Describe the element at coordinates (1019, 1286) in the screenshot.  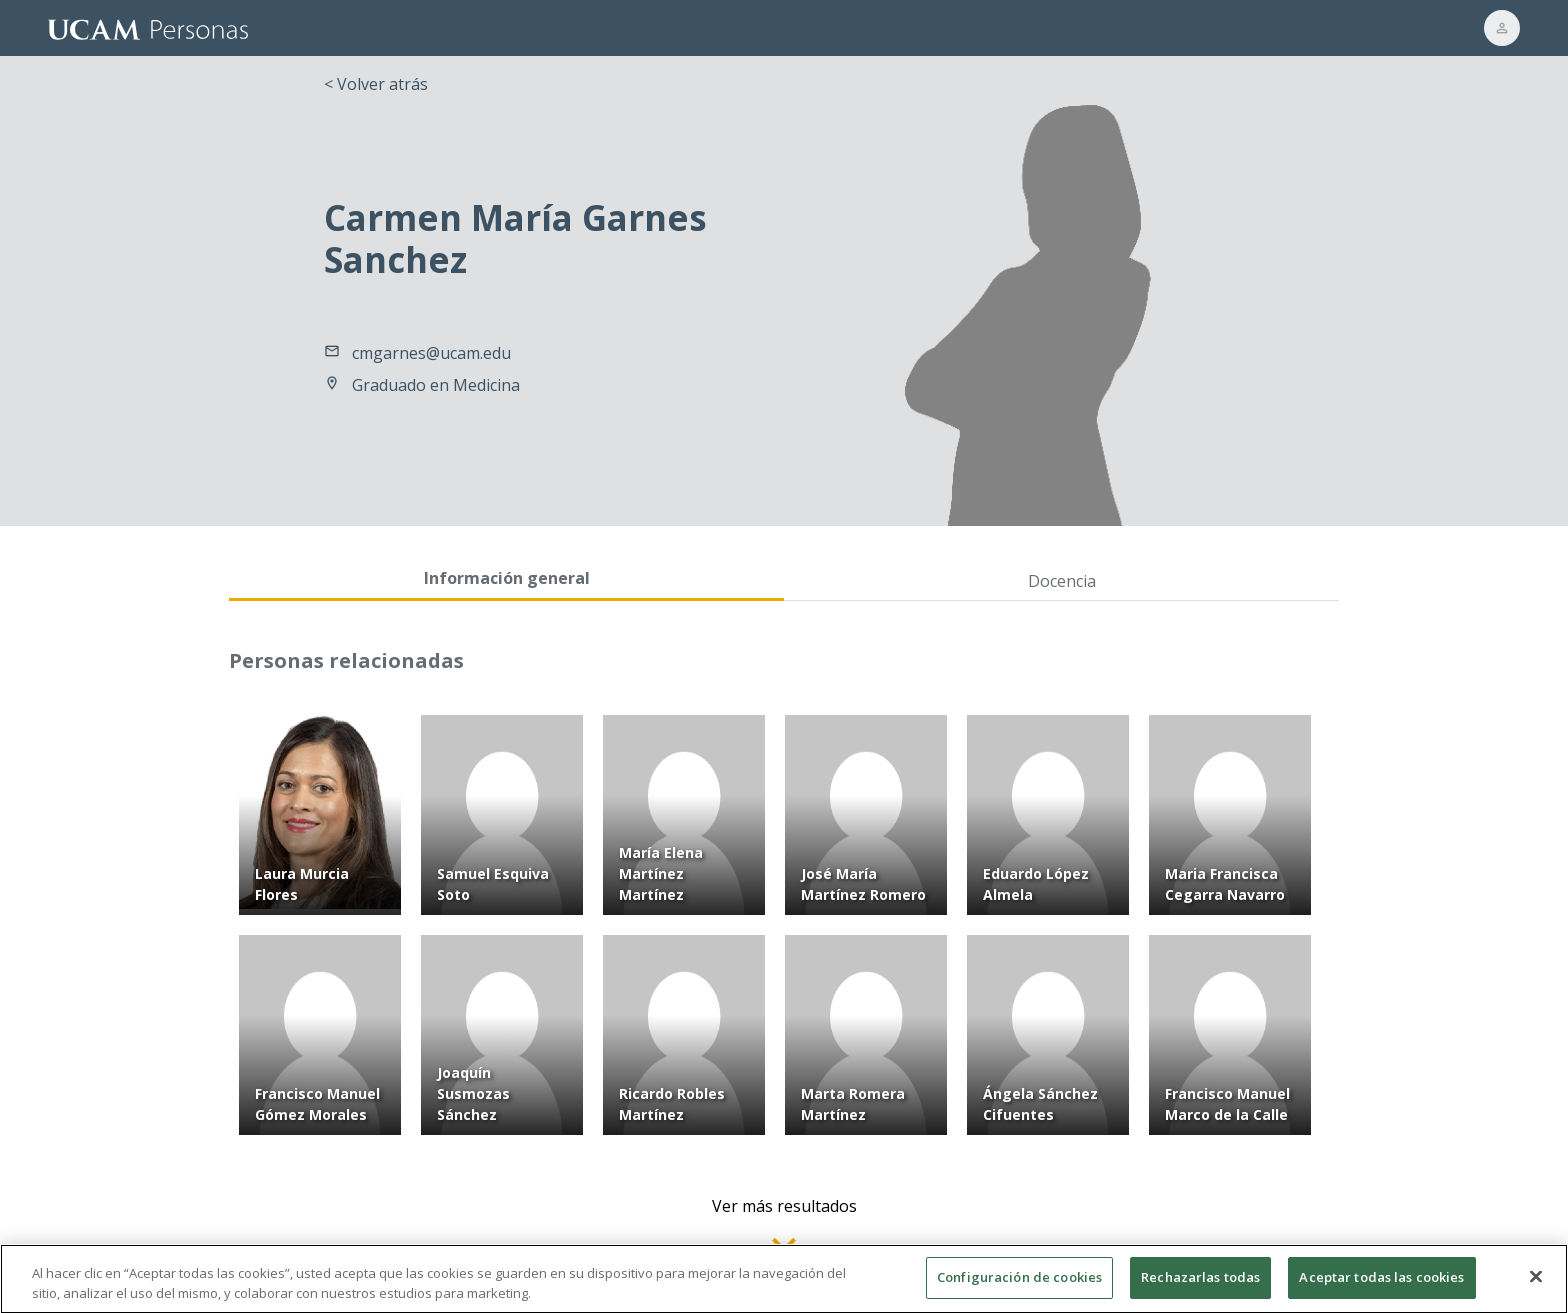
I see `Configuración de cookies` at that location.